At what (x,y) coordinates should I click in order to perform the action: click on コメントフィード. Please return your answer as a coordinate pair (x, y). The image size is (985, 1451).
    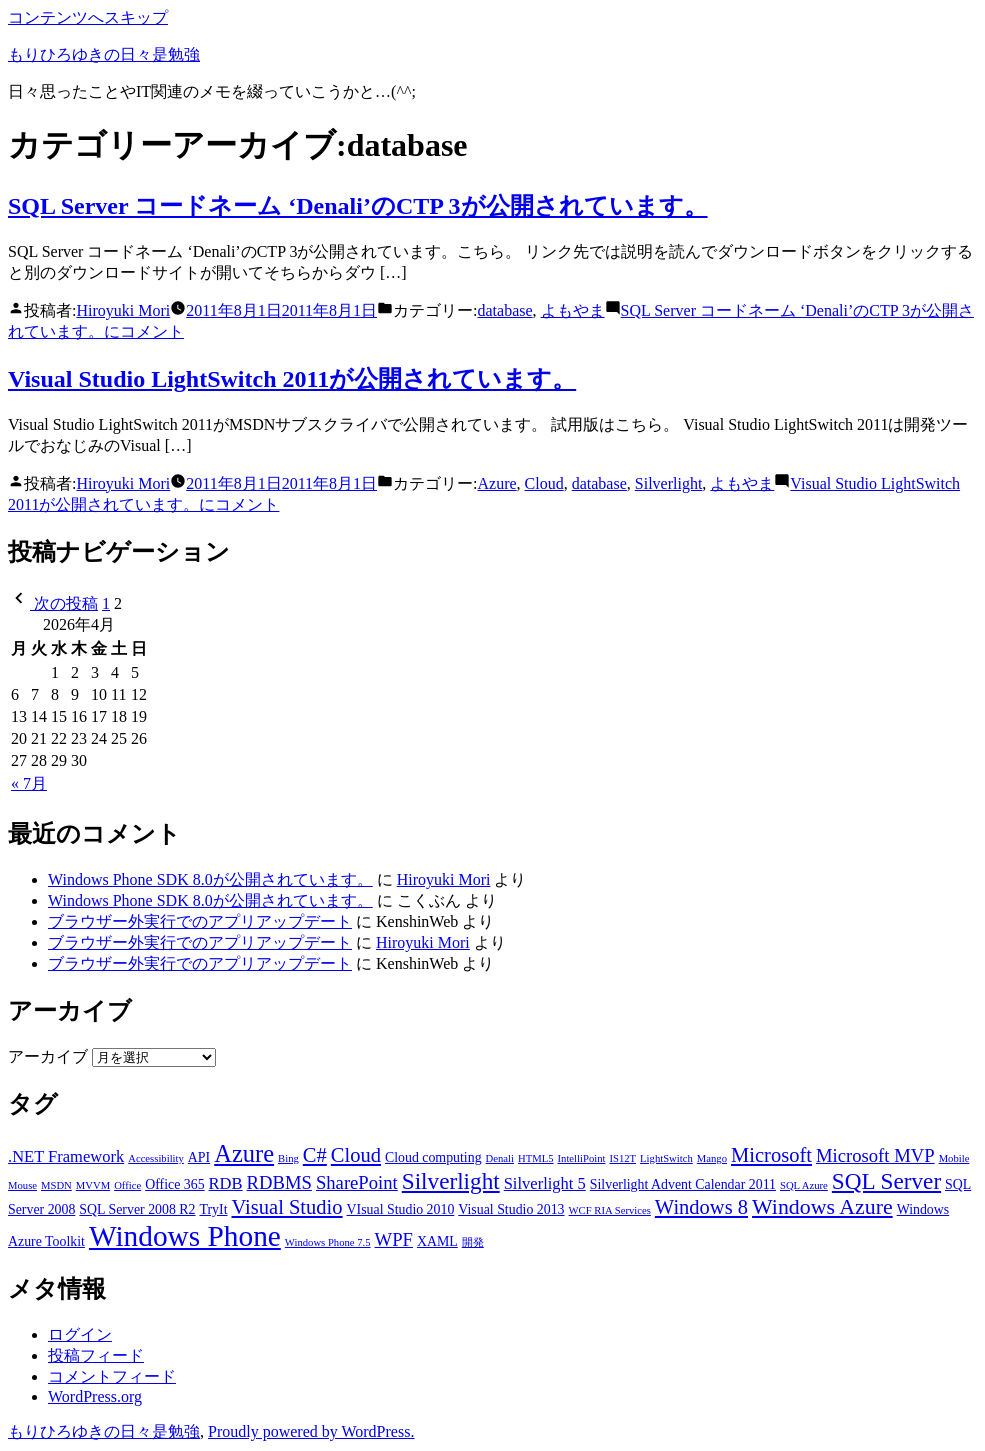
    Looking at the image, I should click on (112, 1376).